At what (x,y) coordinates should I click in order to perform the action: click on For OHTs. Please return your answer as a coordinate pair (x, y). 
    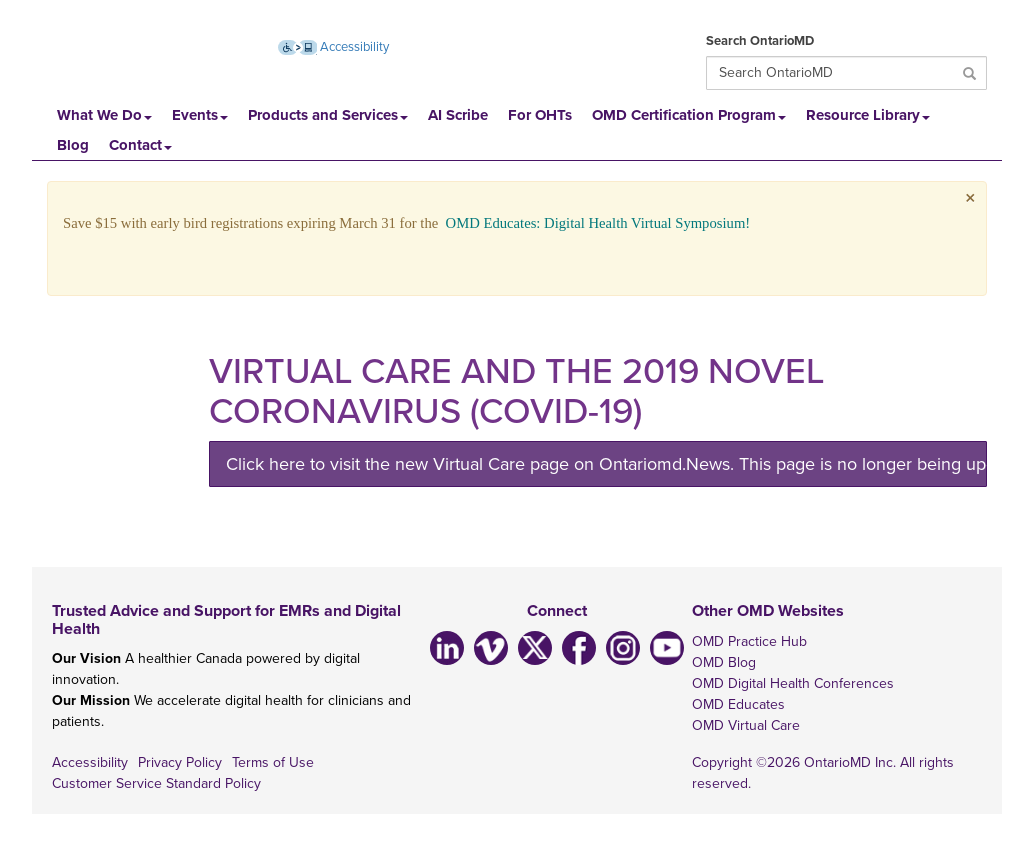
    Looking at the image, I should click on (540, 115).